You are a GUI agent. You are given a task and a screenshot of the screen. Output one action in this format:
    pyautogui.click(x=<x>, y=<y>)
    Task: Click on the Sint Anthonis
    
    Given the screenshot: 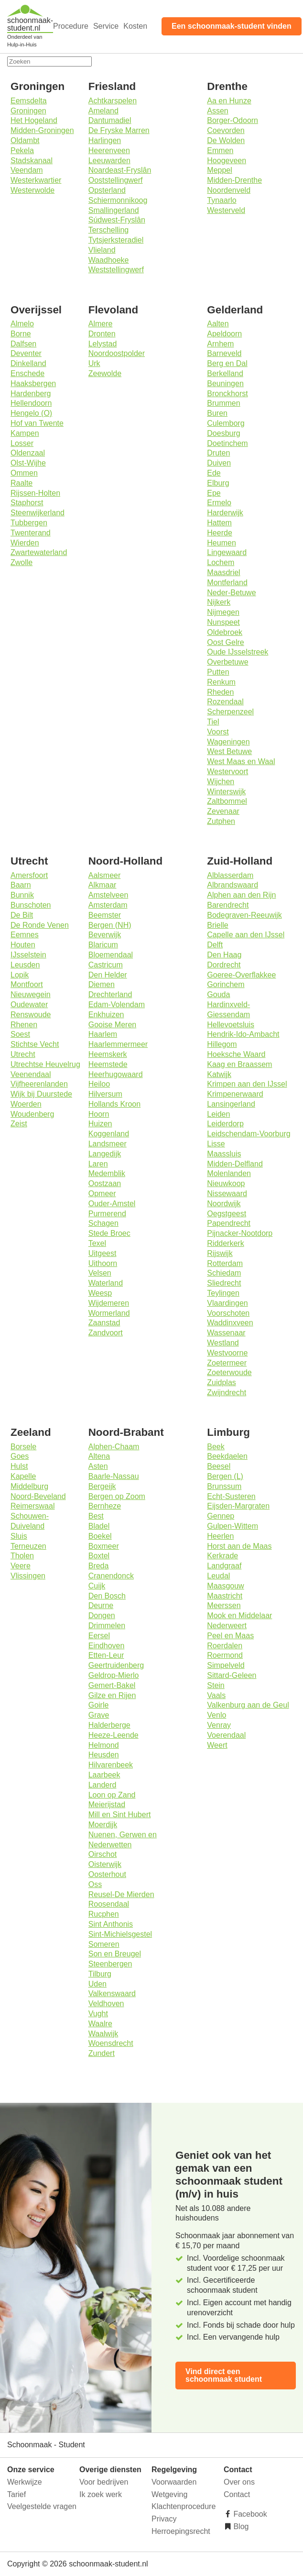 What is the action you would take?
    pyautogui.click(x=110, y=1924)
    